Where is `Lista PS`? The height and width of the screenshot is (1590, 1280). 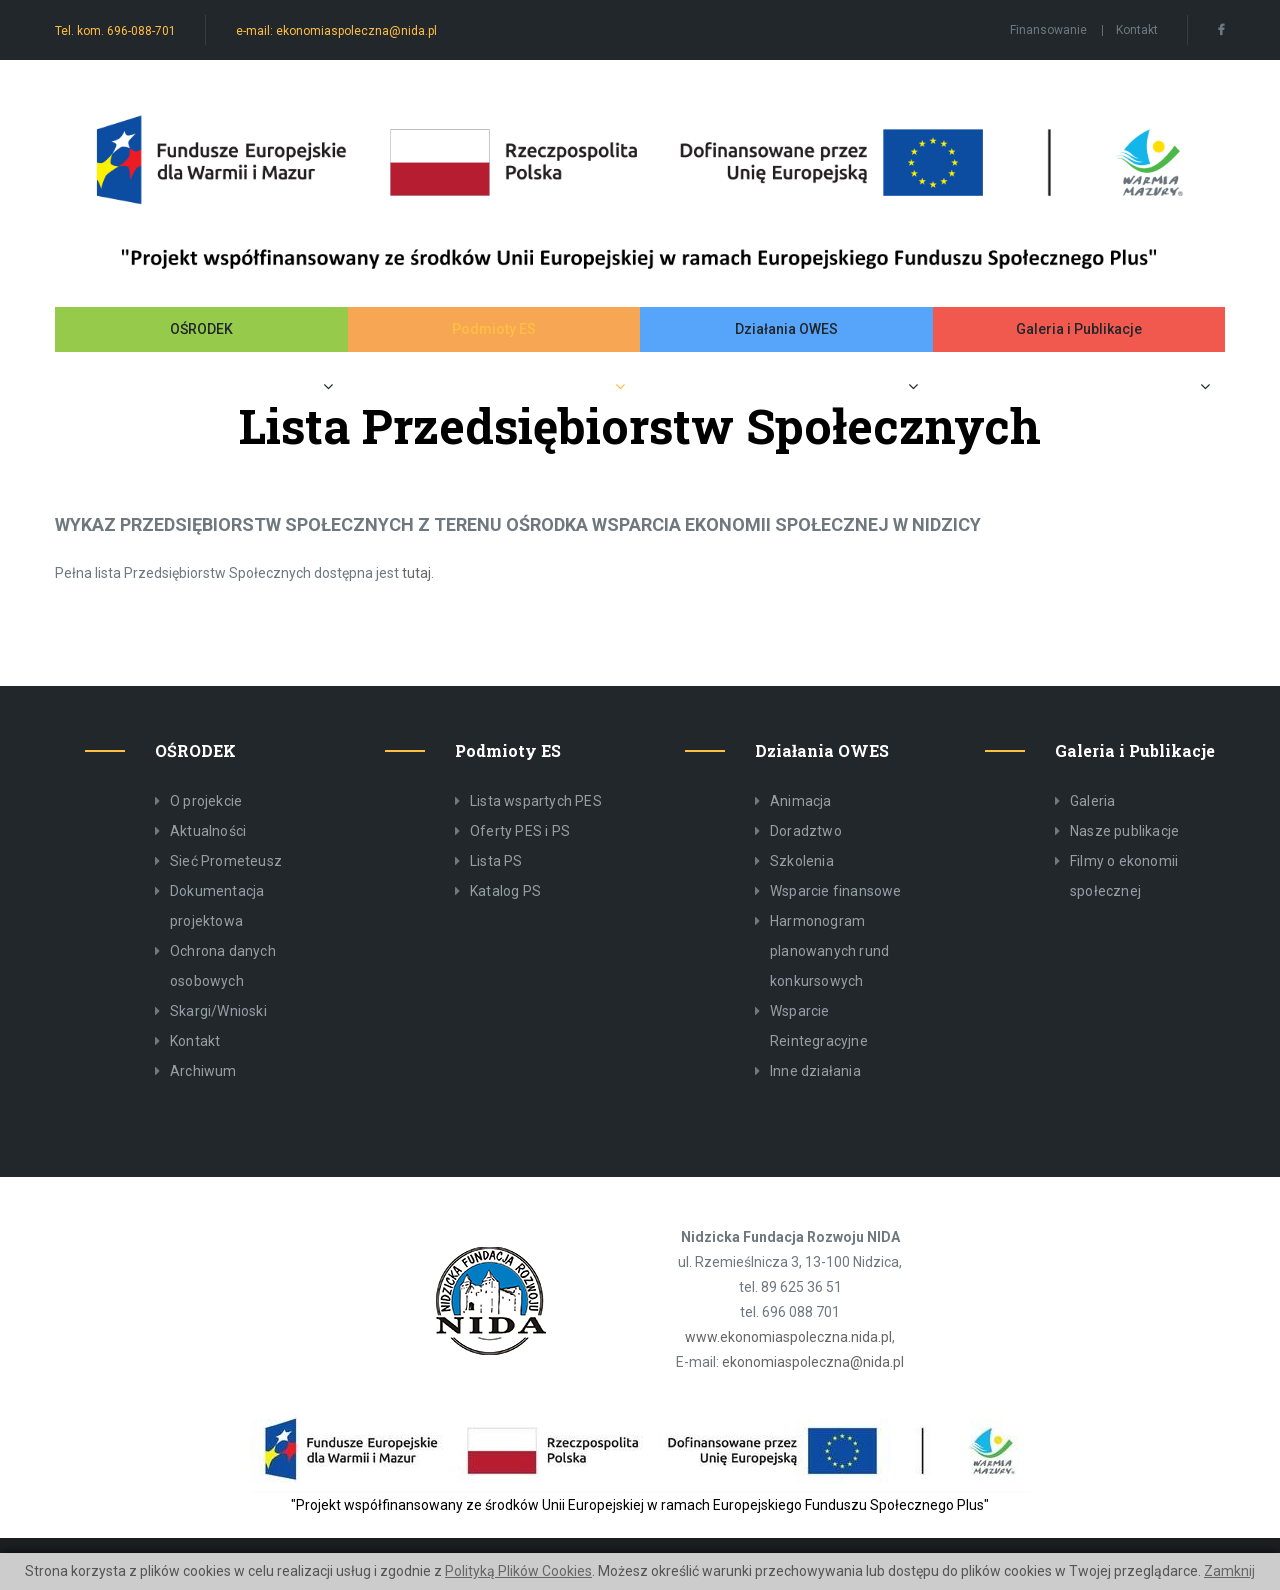
Lista PS is located at coordinates (496, 861).